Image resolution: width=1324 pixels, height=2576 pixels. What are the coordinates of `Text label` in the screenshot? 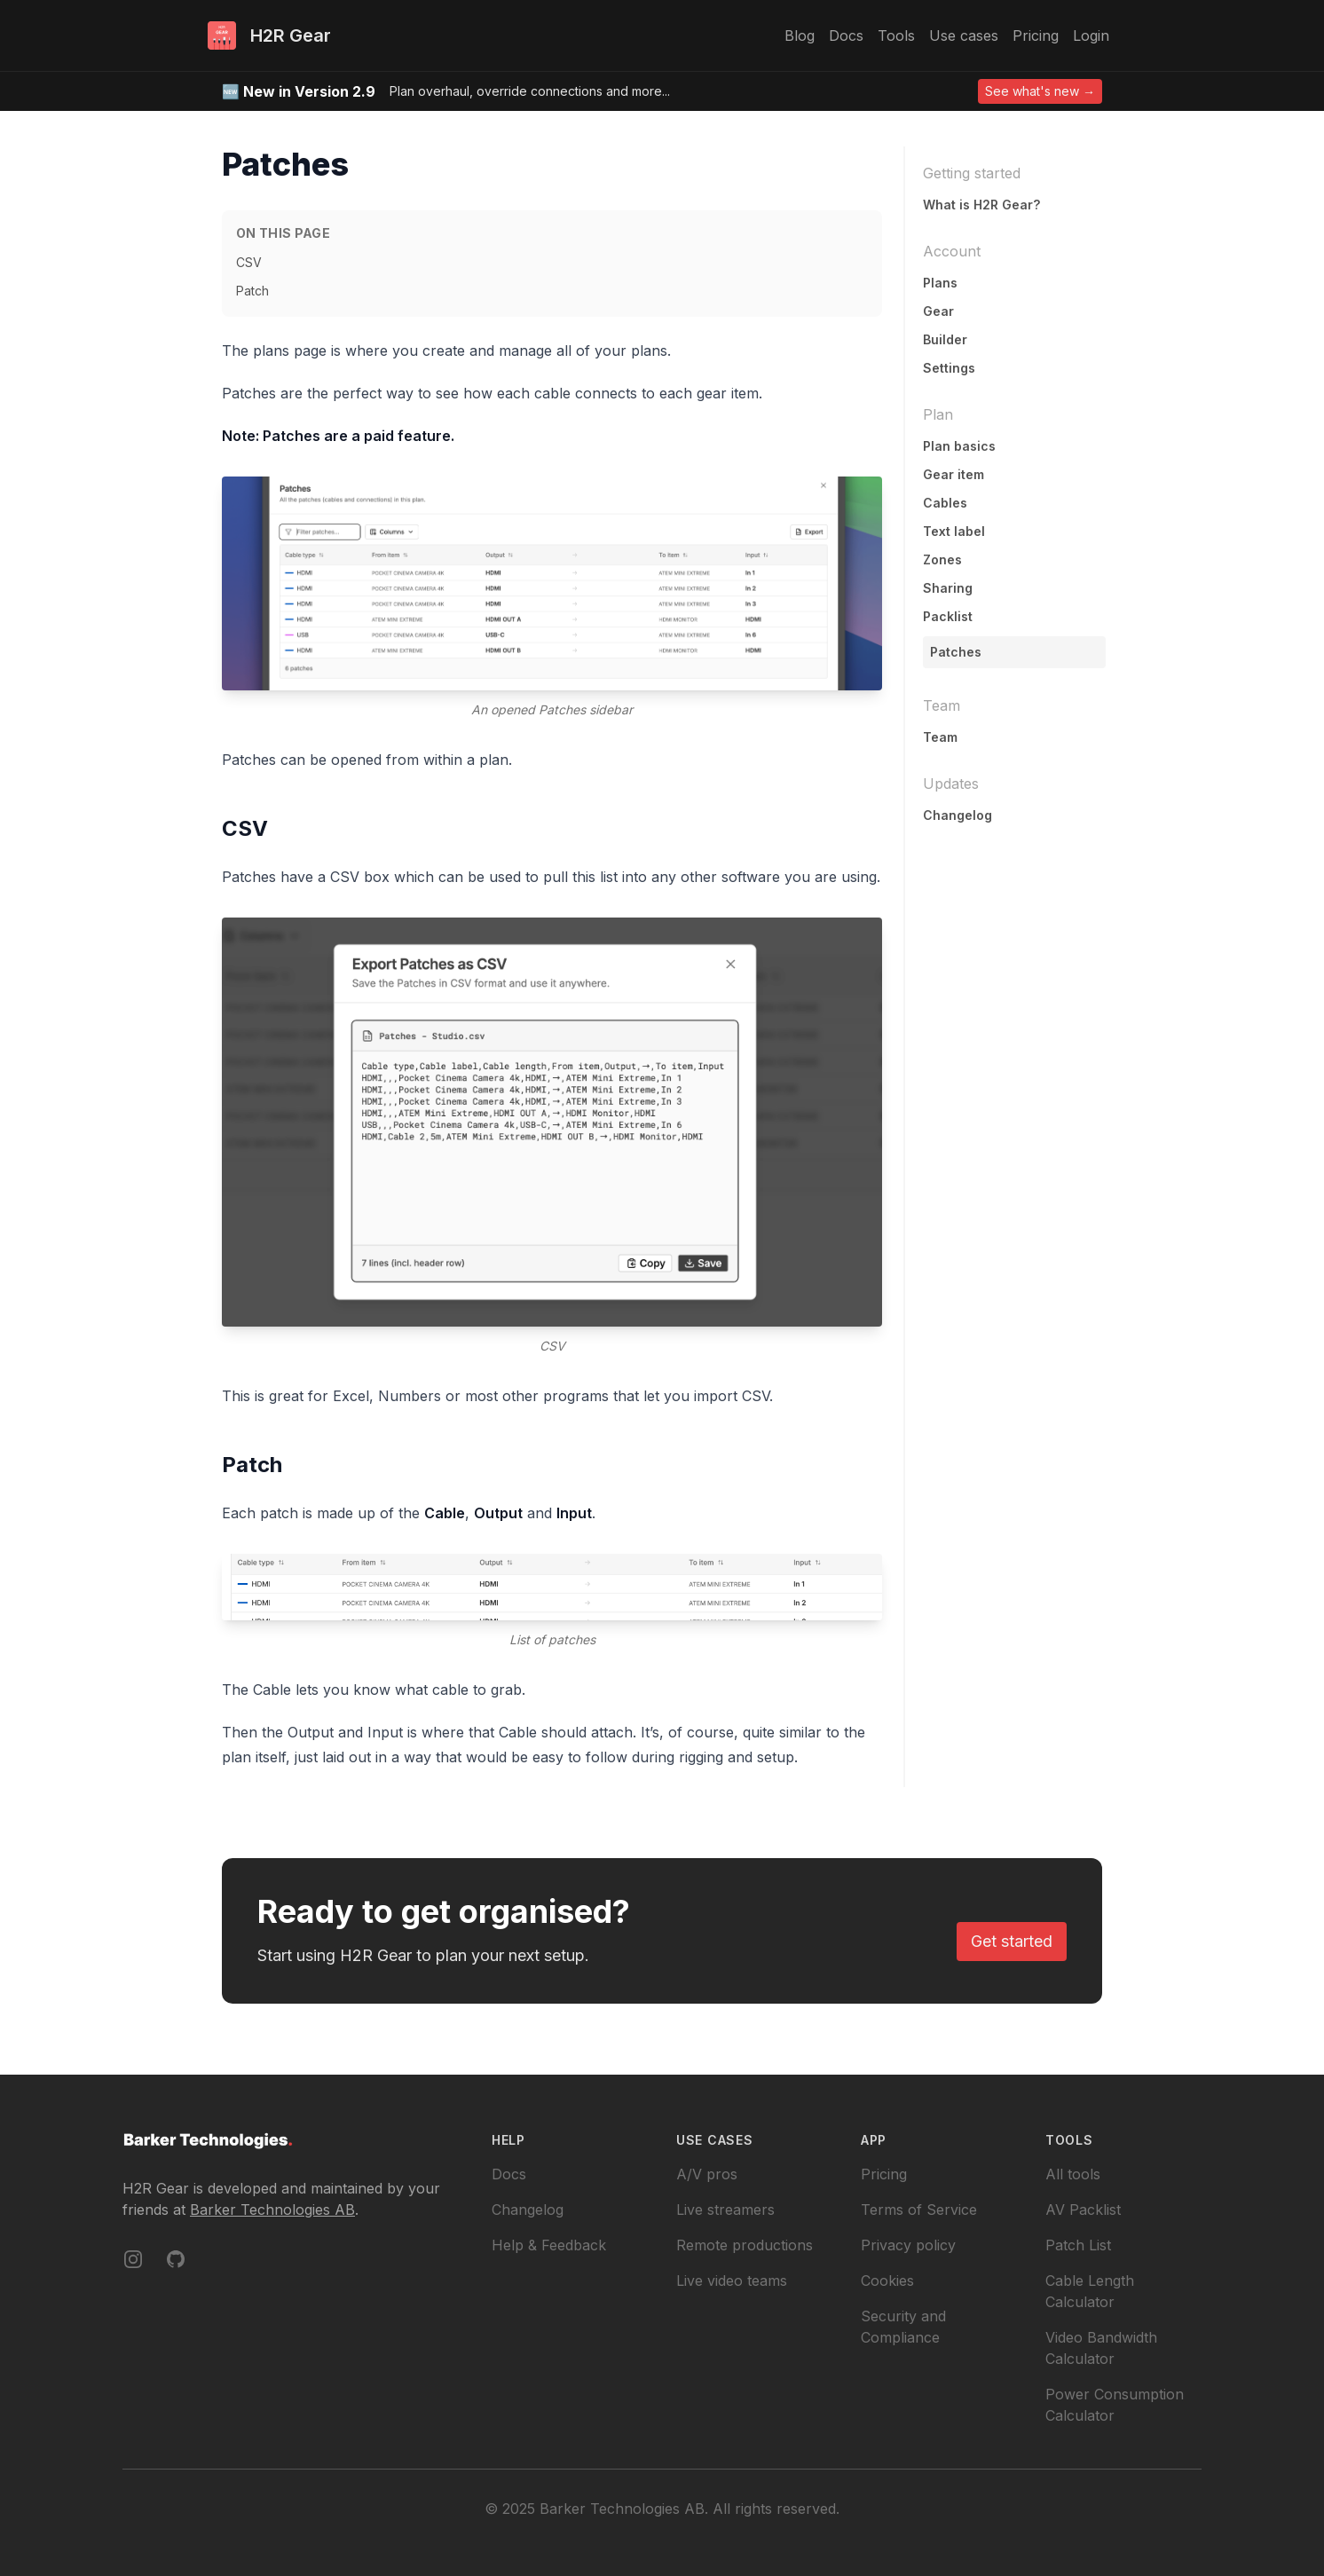 It's located at (954, 531).